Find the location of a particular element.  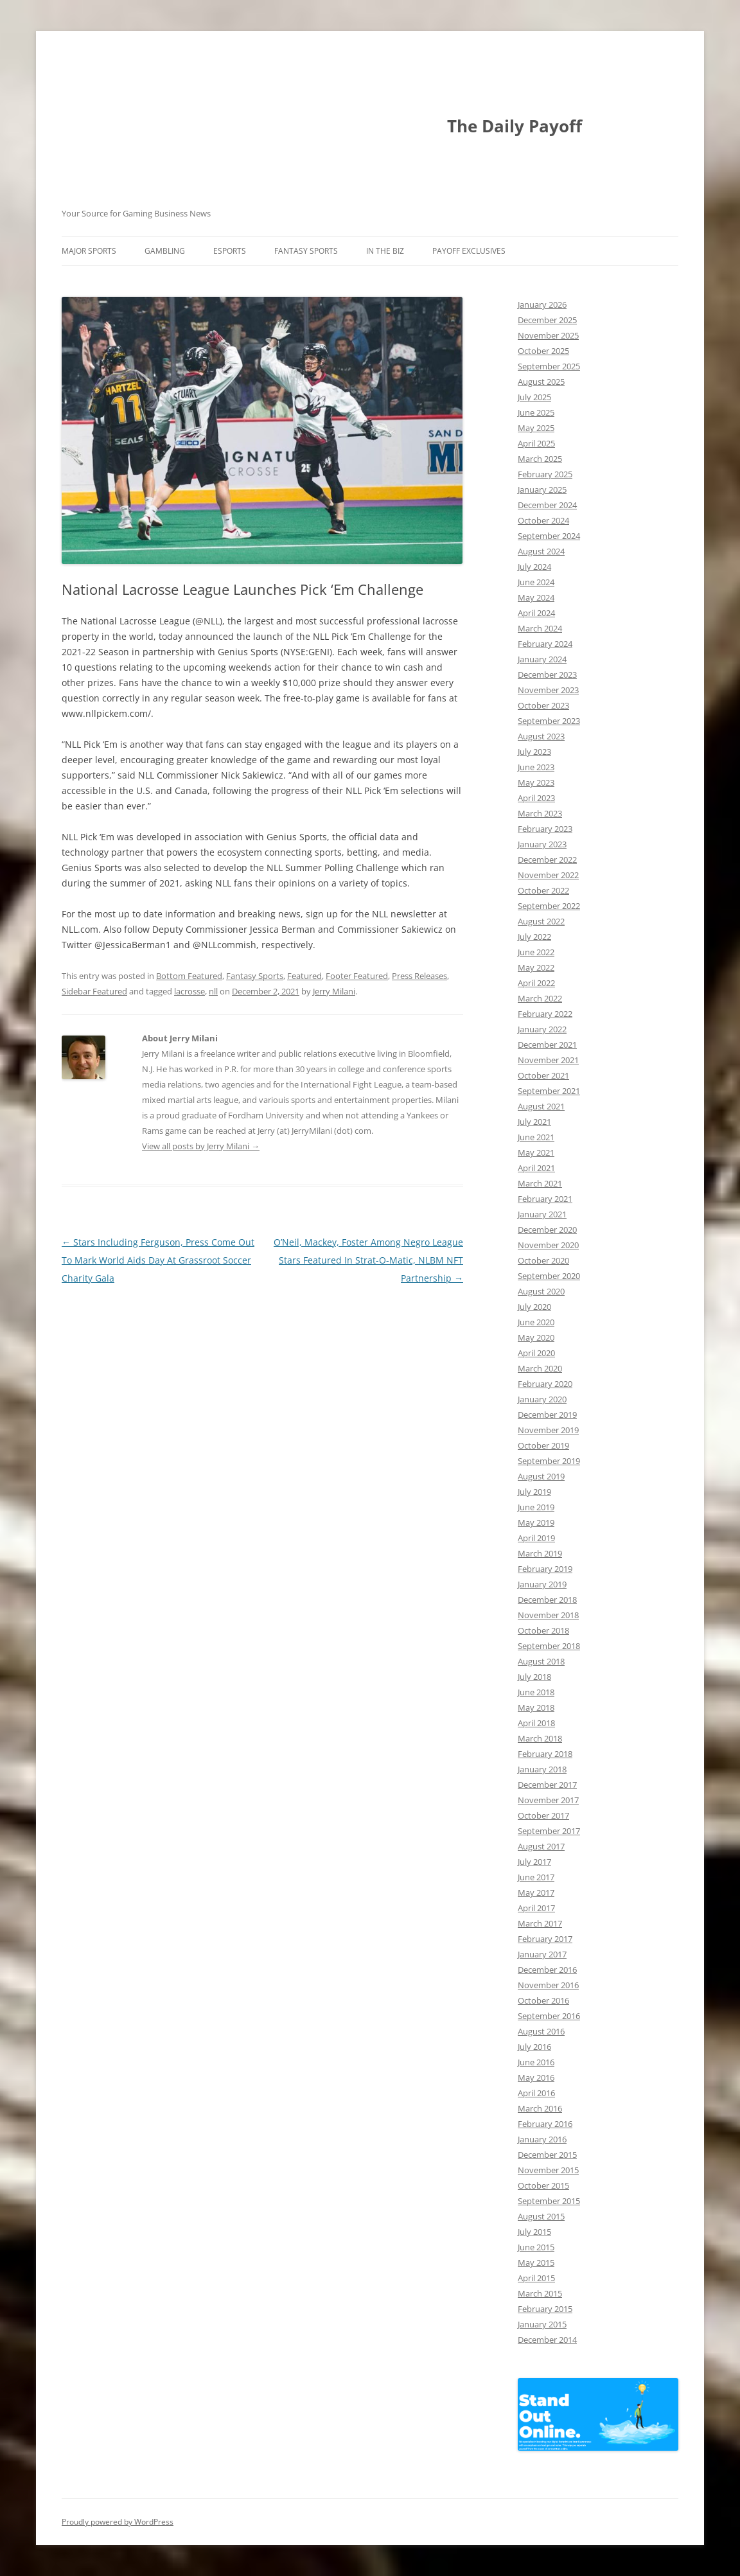

August 2016 is located at coordinates (541, 2031).